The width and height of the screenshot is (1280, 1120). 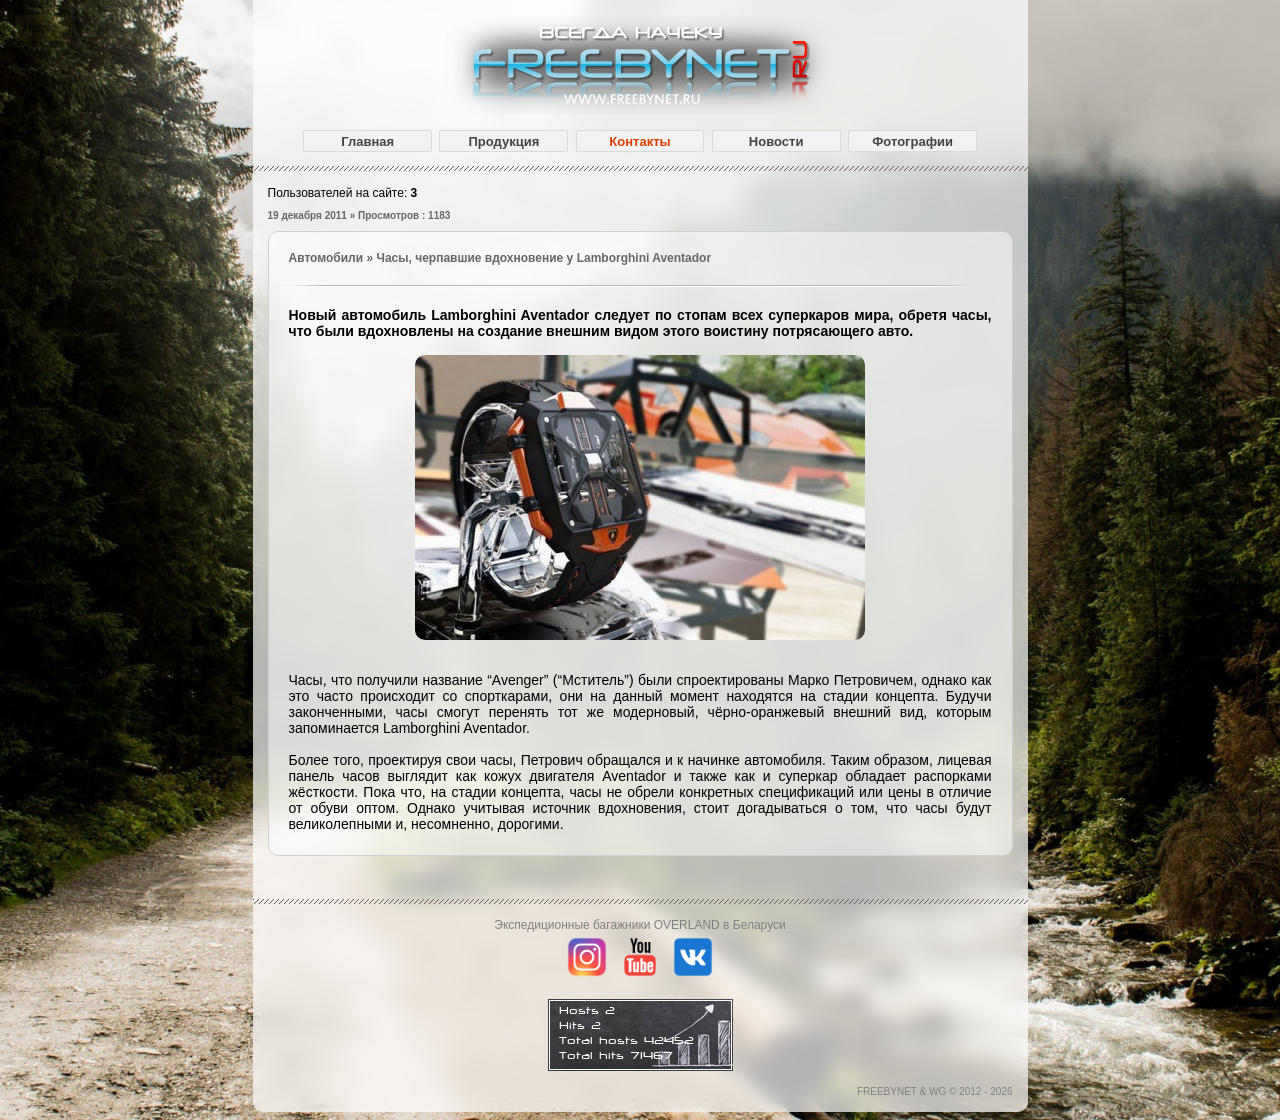 What do you see at coordinates (639, 925) in the screenshot?
I see `Экспедиционные багажники OVERLAND в Беларуси` at bounding box center [639, 925].